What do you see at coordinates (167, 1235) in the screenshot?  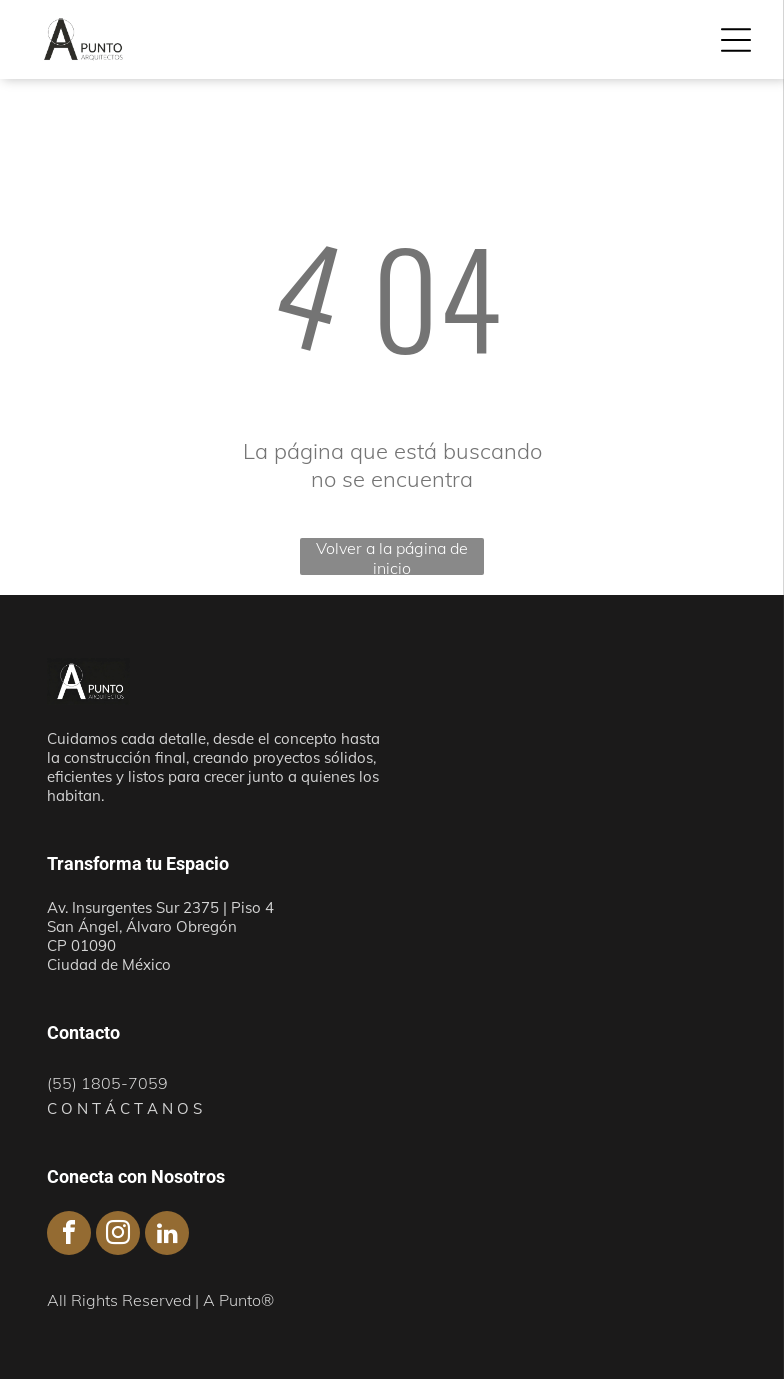 I see `[linkedin]` at bounding box center [167, 1235].